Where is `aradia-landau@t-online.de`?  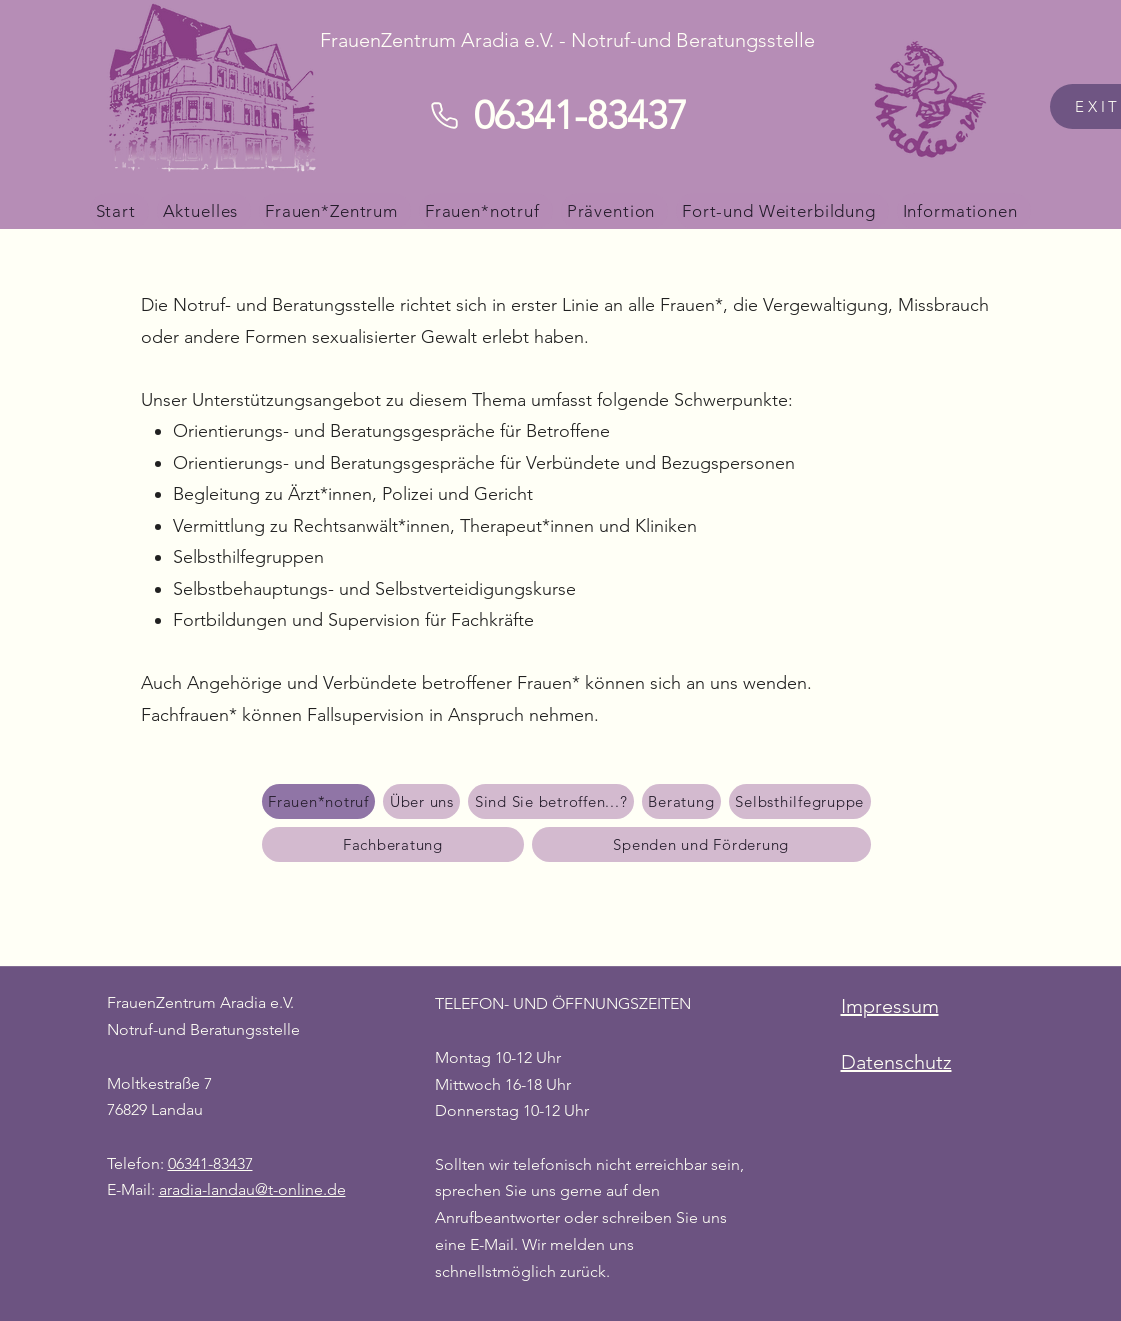
aradia-landau@t-online.de is located at coordinates (252, 1189).